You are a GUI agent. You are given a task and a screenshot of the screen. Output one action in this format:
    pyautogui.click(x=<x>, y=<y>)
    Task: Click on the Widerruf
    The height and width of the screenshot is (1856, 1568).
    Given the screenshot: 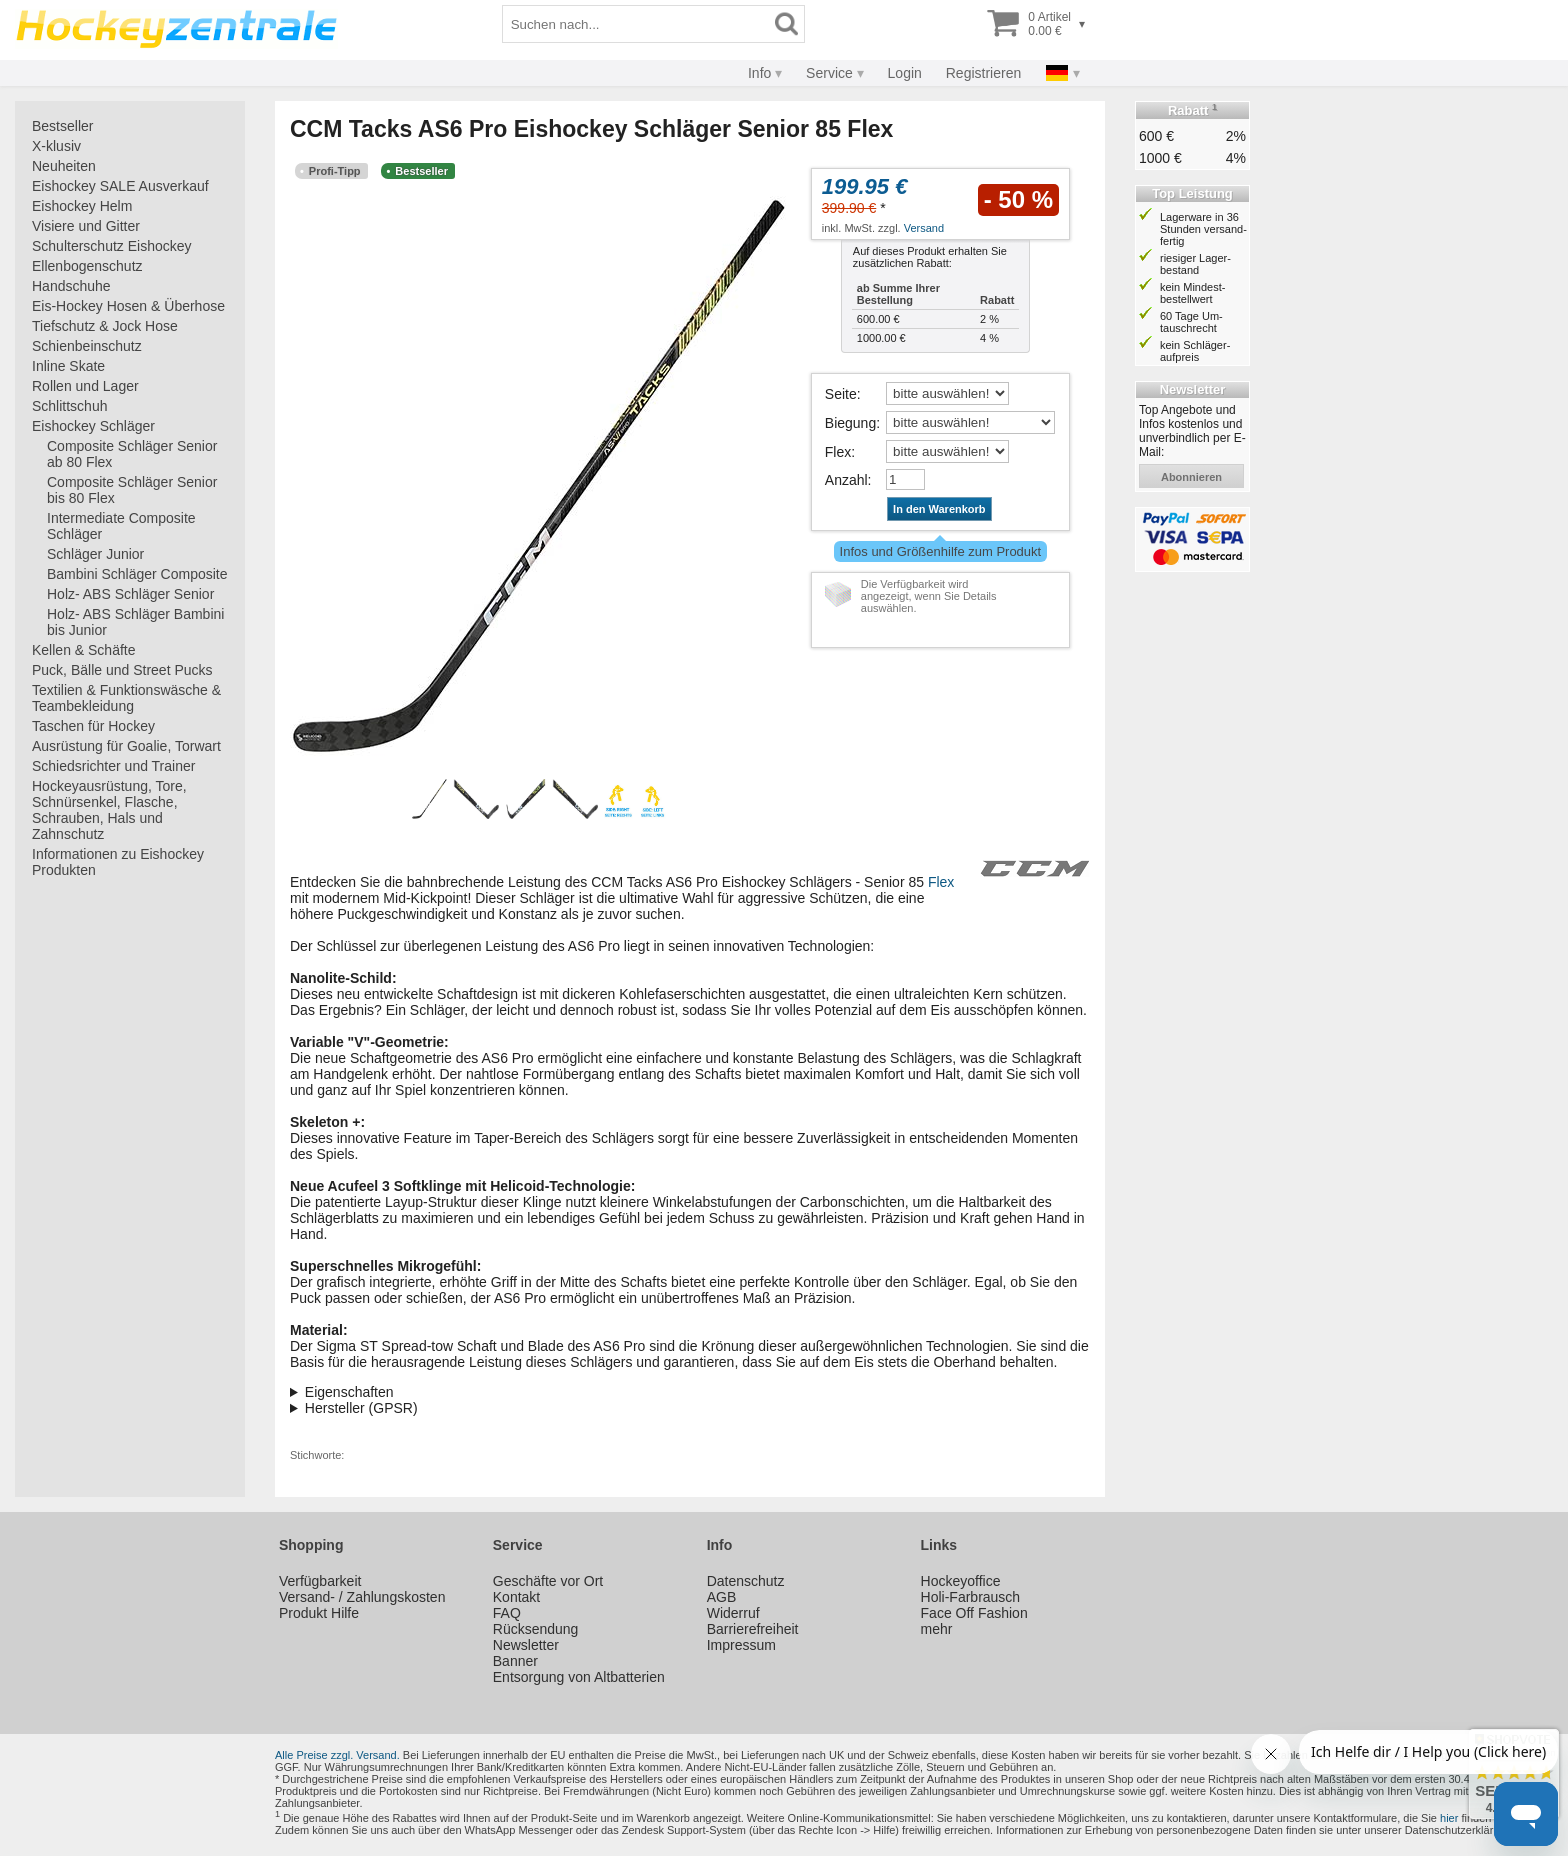 What is the action you would take?
    pyautogui.click(x=733, y=1613)
    